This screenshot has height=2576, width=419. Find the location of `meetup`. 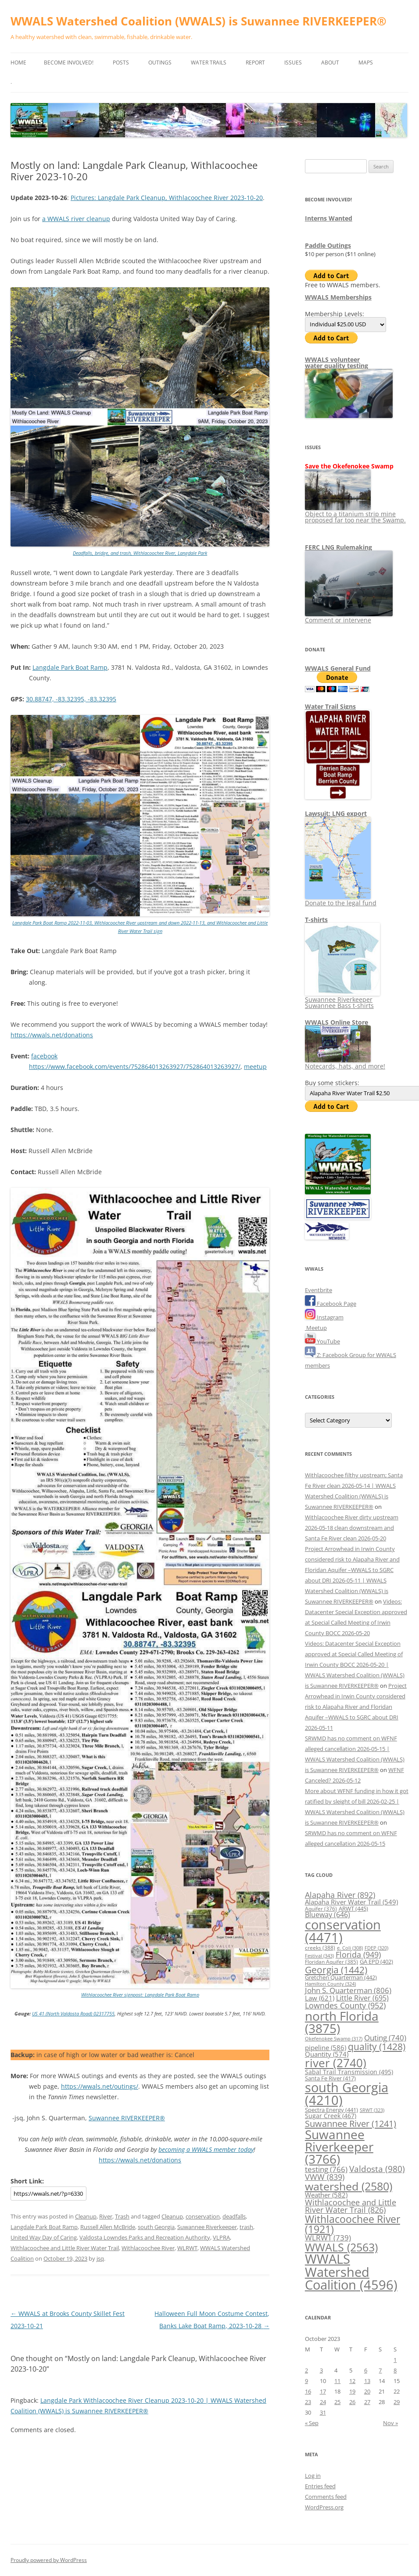

meetup is located at coordinates (255, 1066).